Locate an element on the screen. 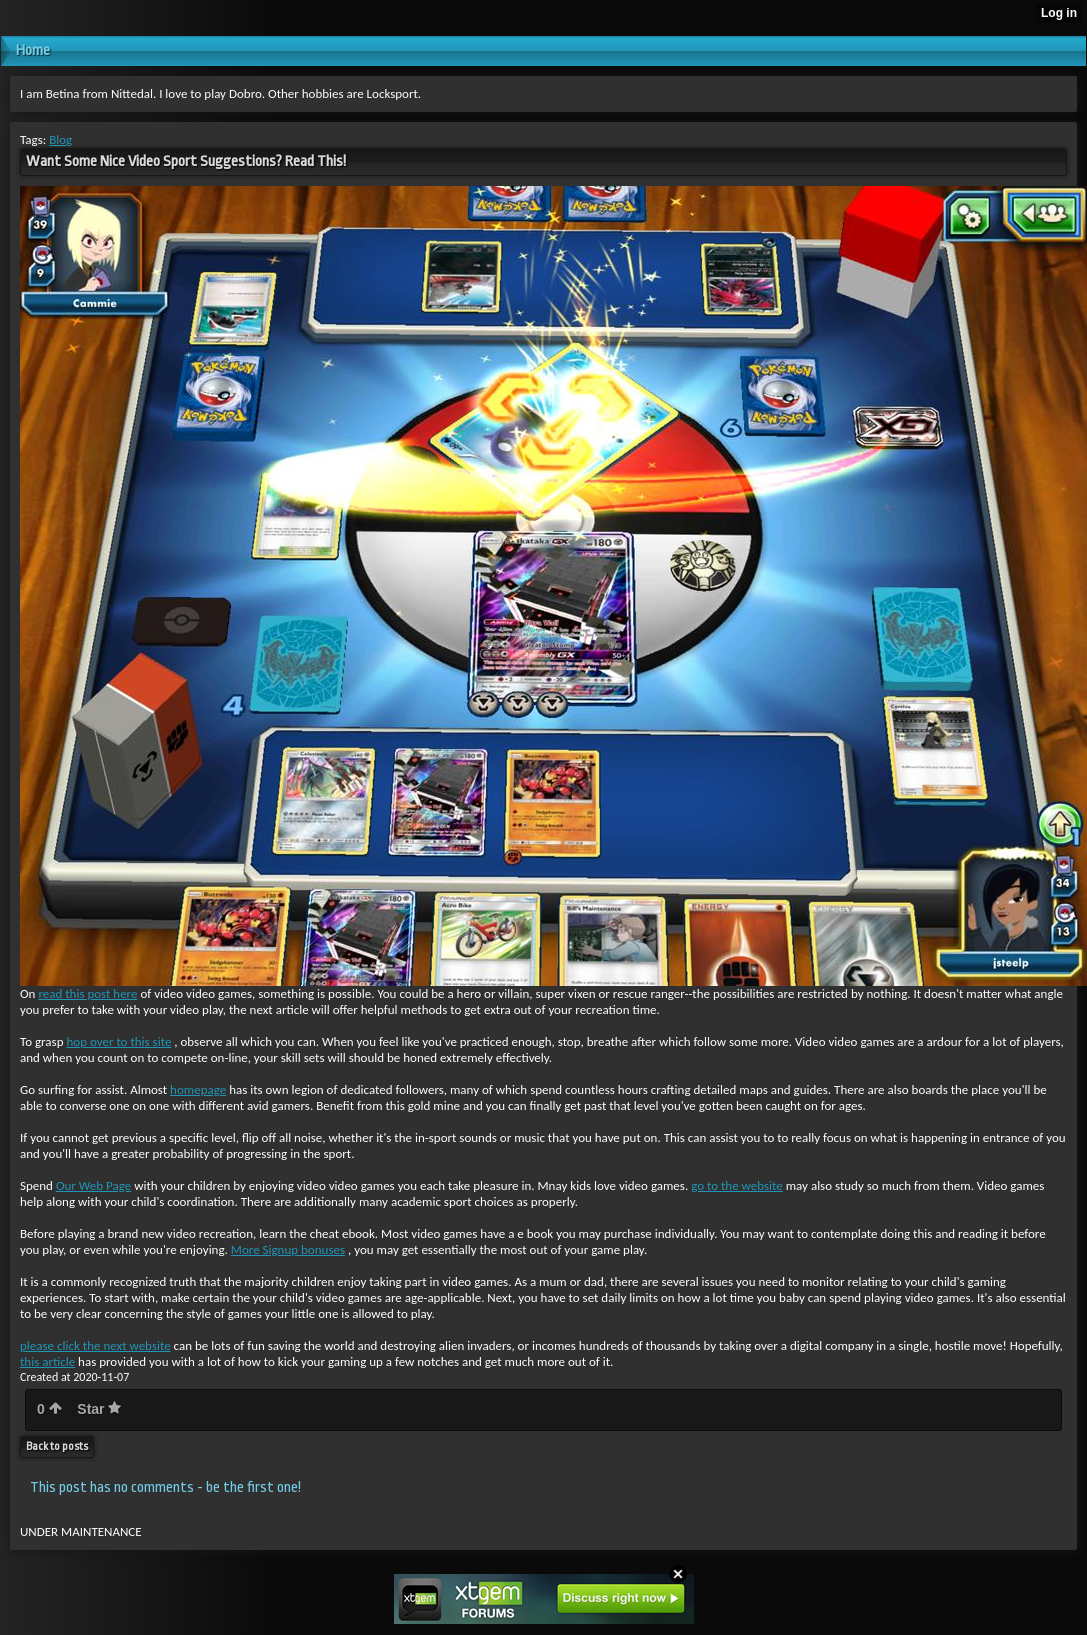 The image size is (1087, 1635). please click the next website is located at coordinates (95, 1345).